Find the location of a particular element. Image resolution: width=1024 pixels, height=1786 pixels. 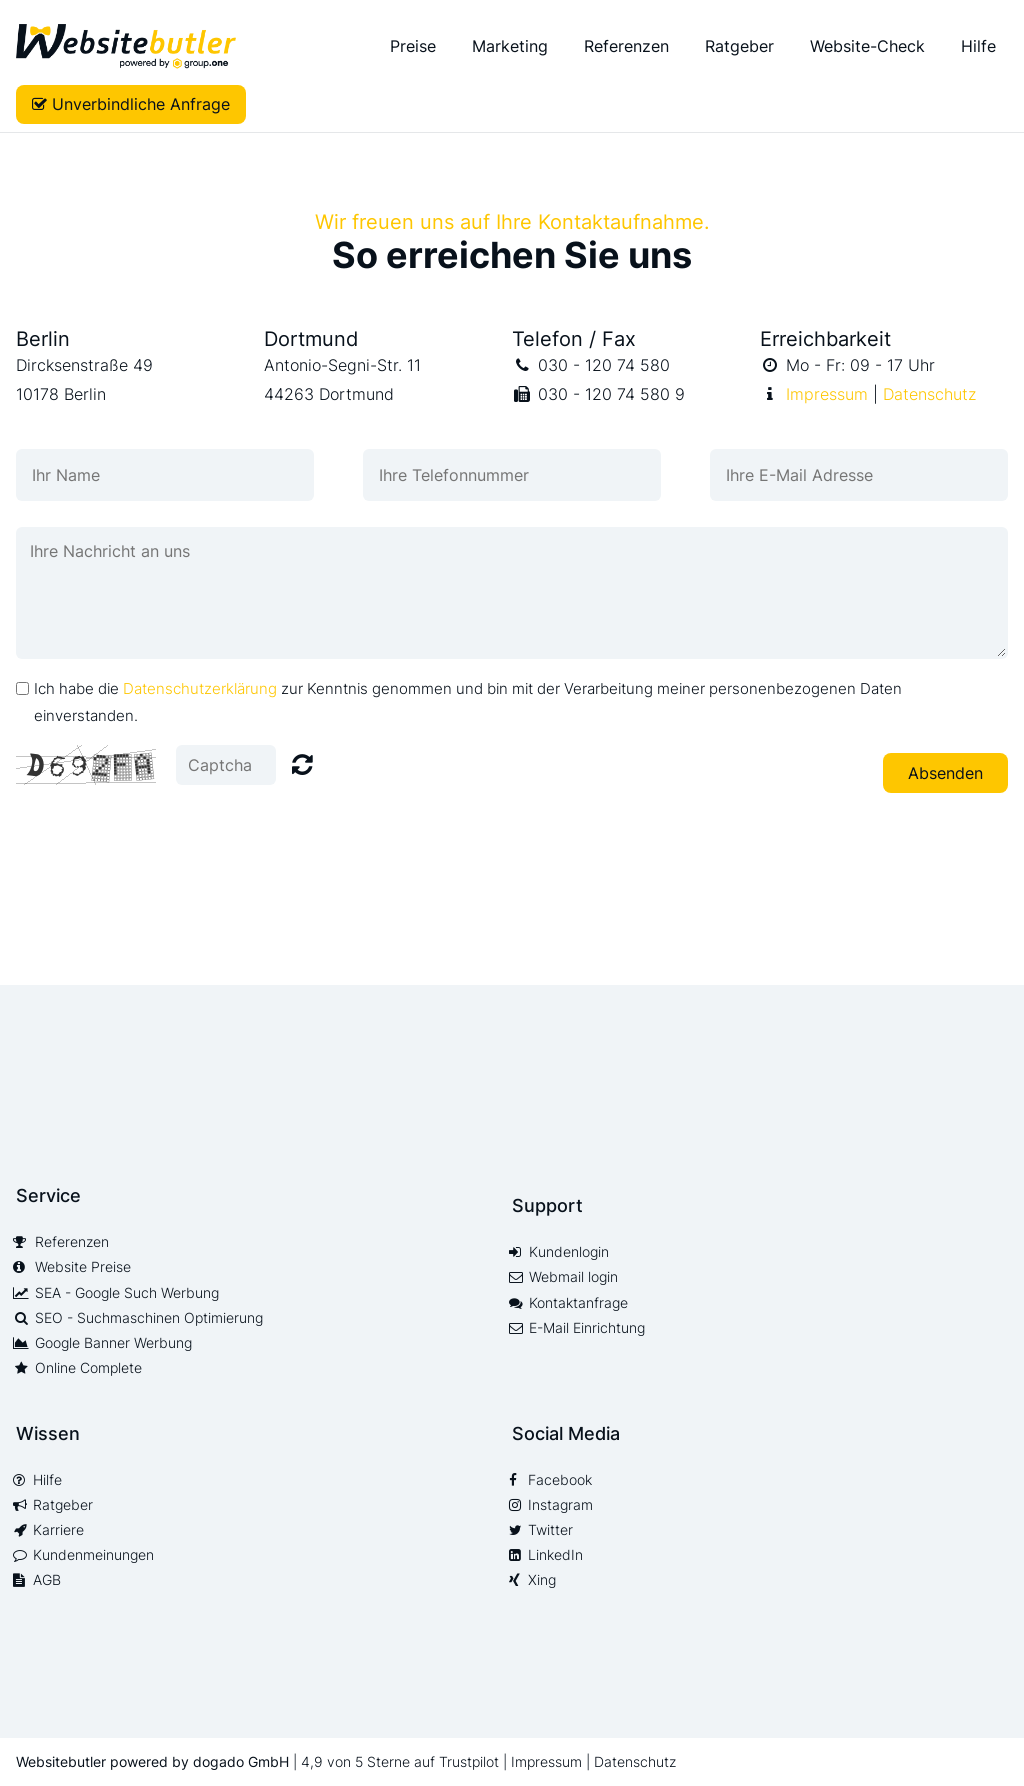

Twitter is located at coordinates (550, 1530).